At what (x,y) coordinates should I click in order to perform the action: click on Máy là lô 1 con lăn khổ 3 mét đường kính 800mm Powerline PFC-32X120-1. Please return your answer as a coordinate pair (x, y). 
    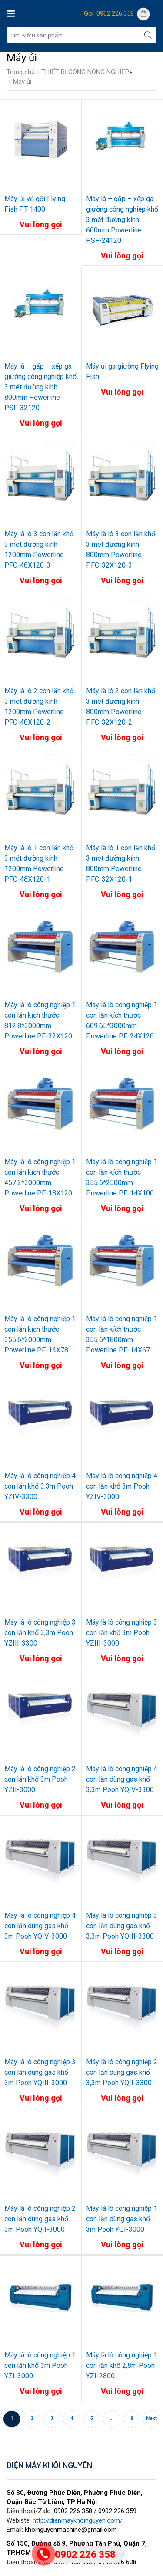
    Looking at the image, I should click on (120, 863).